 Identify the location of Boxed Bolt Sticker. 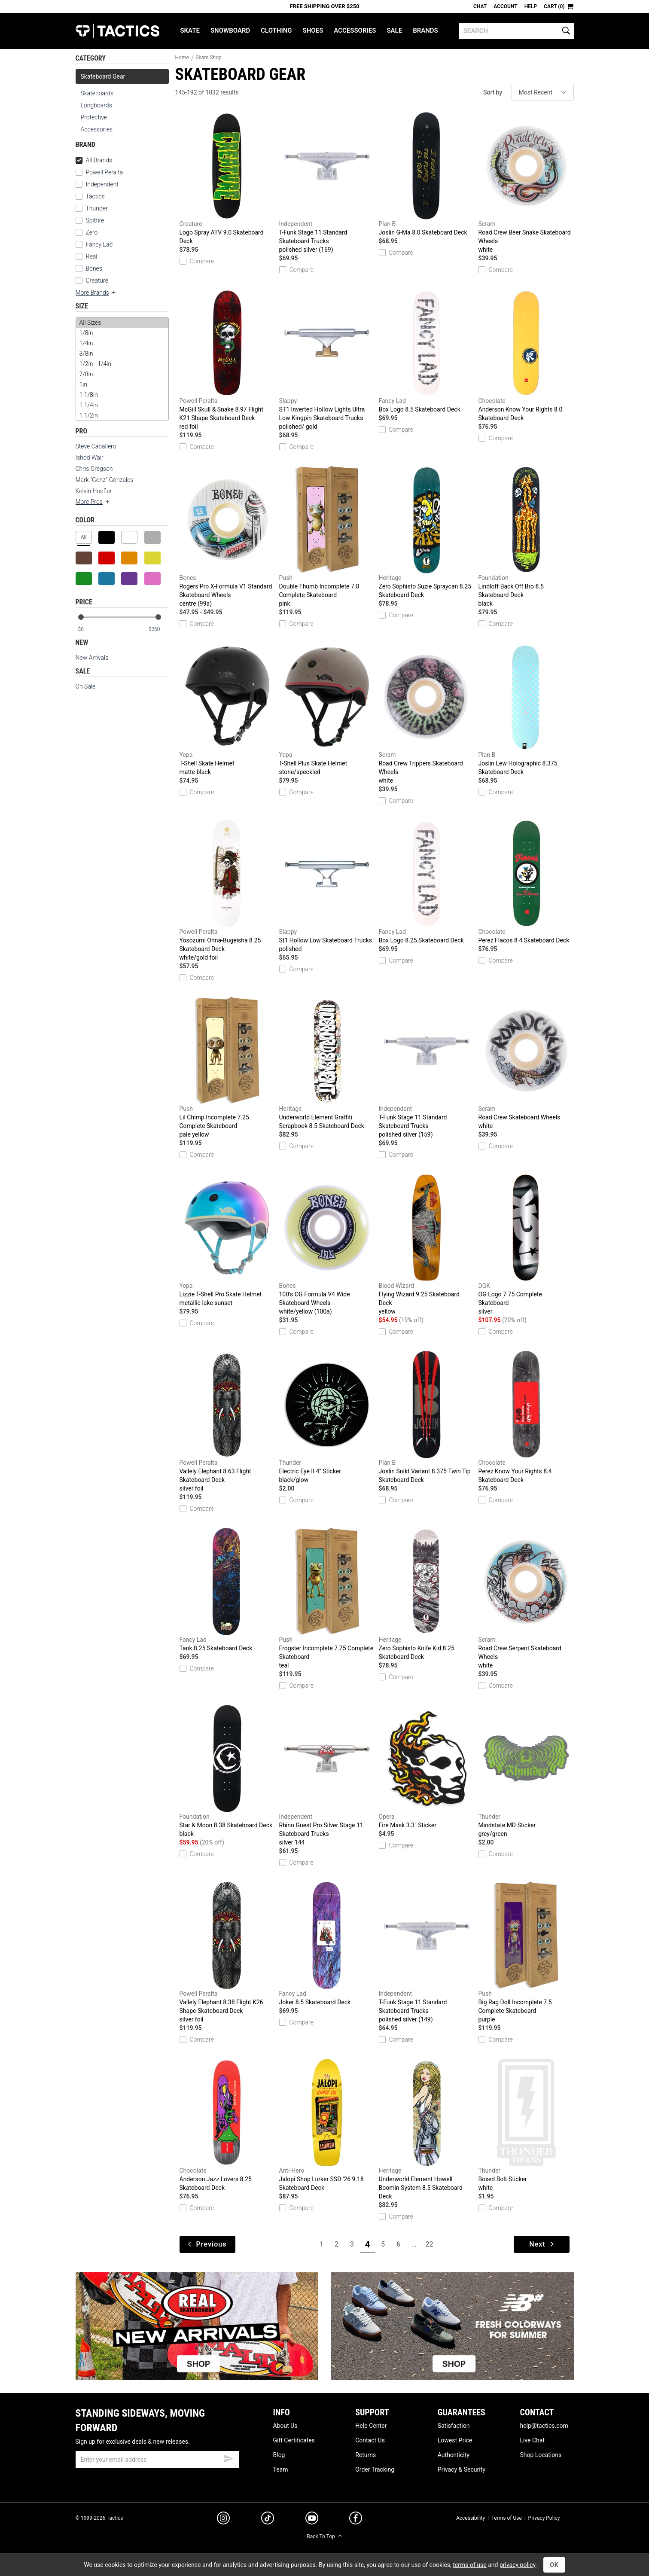
(526, 2125).